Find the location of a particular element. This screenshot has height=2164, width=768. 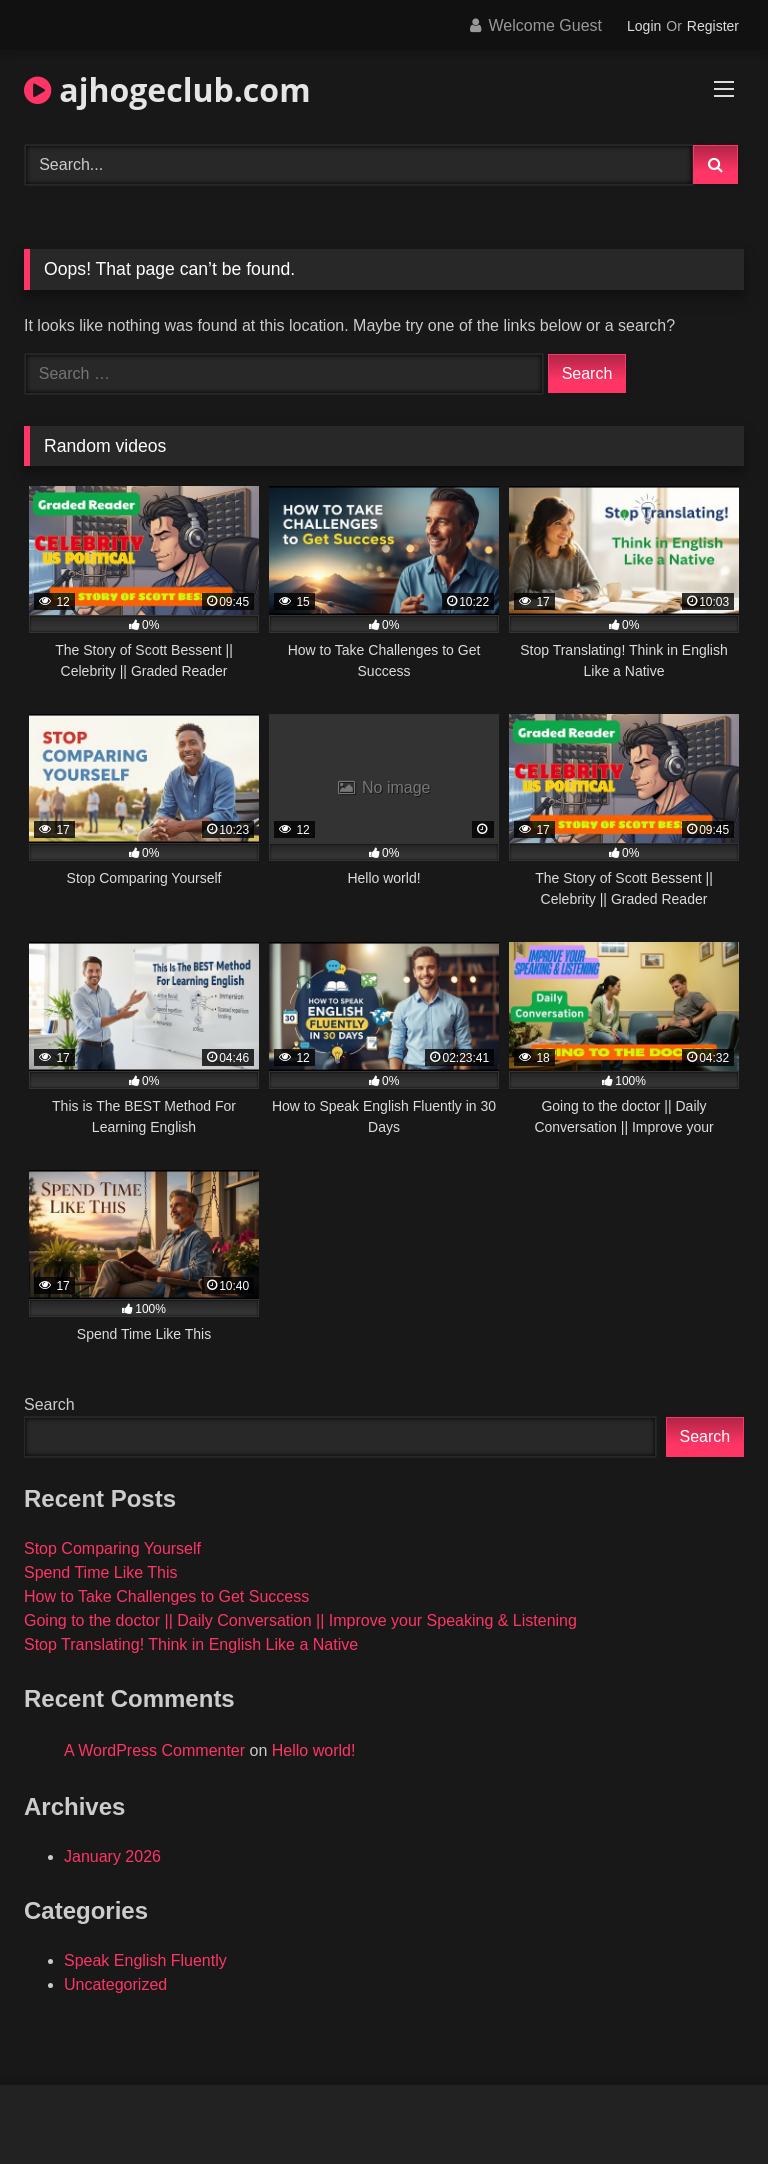

Register is located at coordinates (713, 26).